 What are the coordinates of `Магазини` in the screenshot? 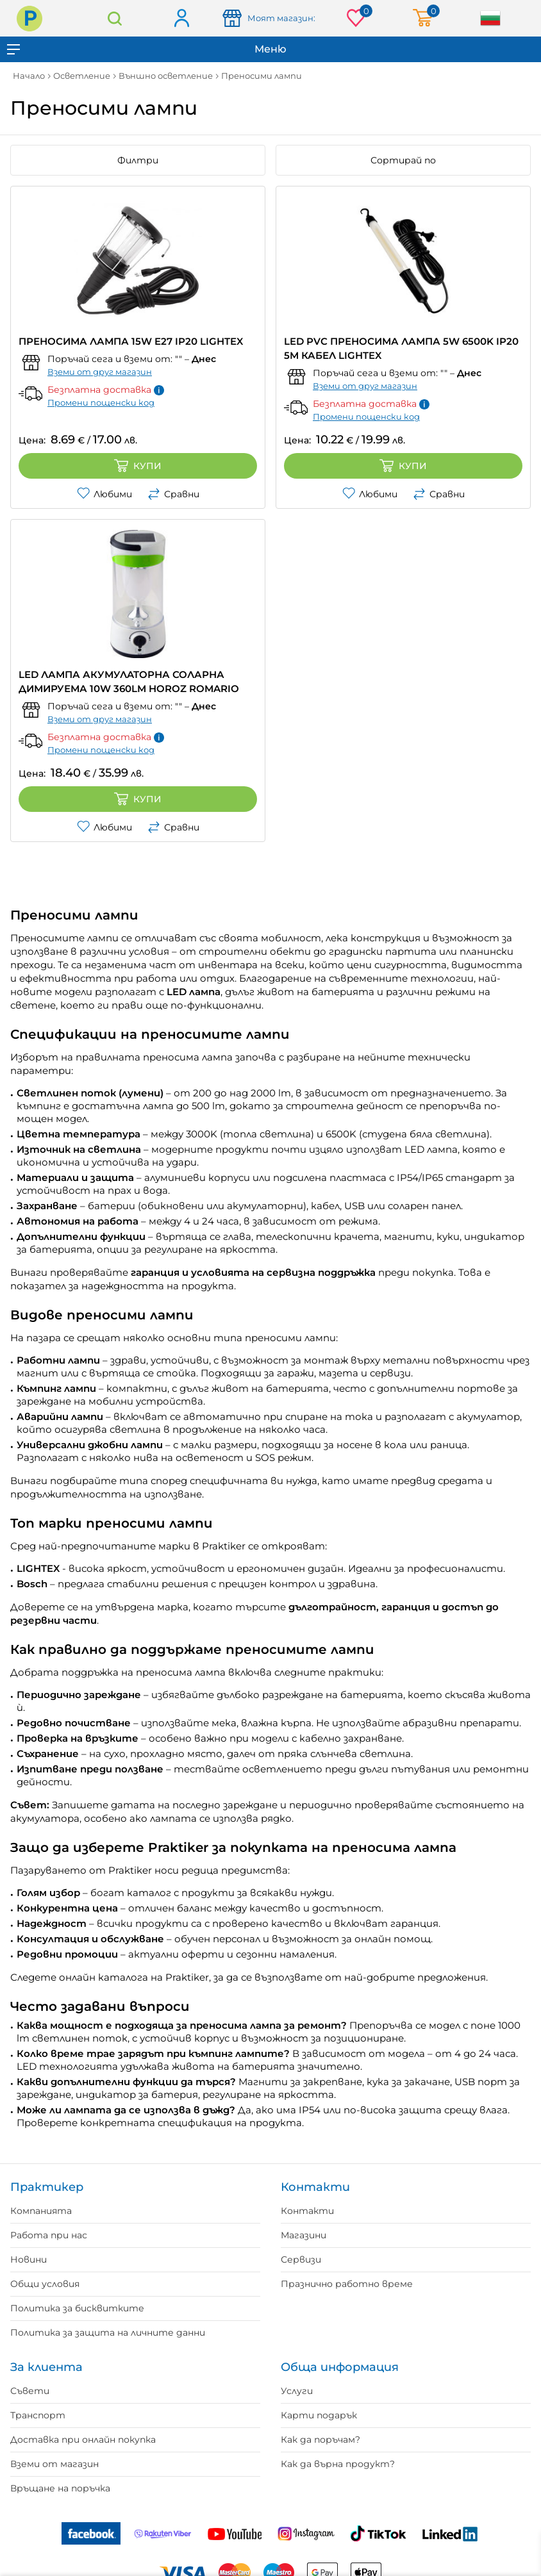 It's located at (303, 2235).